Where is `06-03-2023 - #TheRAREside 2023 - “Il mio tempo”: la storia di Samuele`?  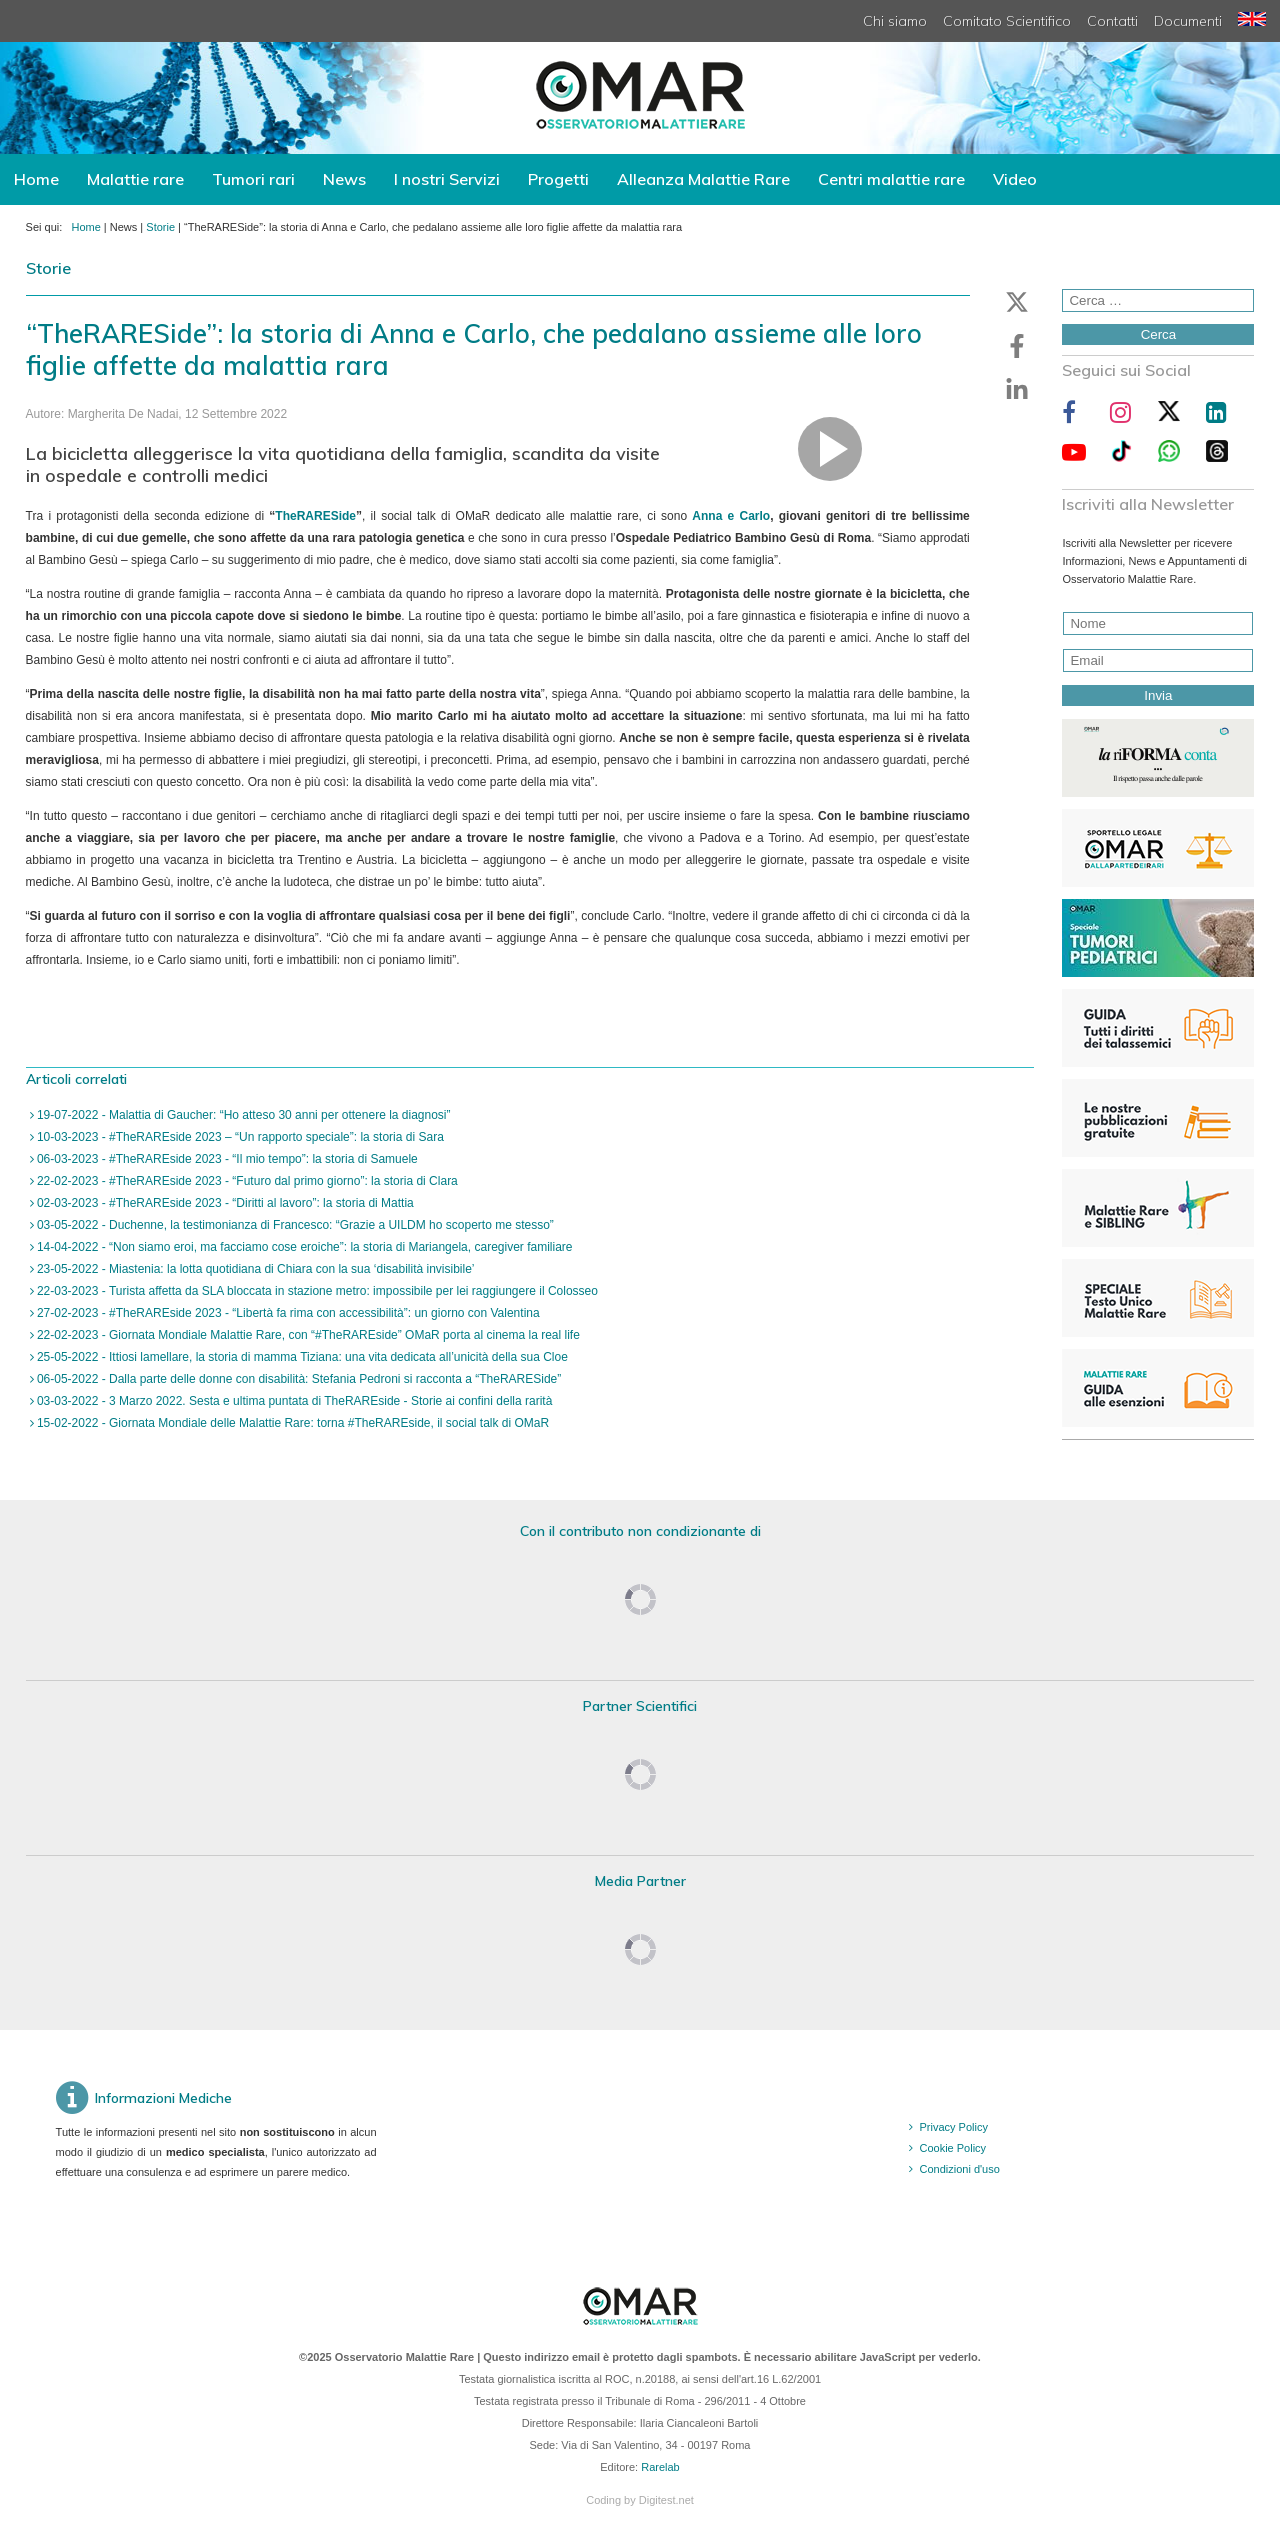 06-03-2023 - #TheRAREside 2023 - “Il mio tempo”: la storia di Samuele is located at coordinates (226, 1159).